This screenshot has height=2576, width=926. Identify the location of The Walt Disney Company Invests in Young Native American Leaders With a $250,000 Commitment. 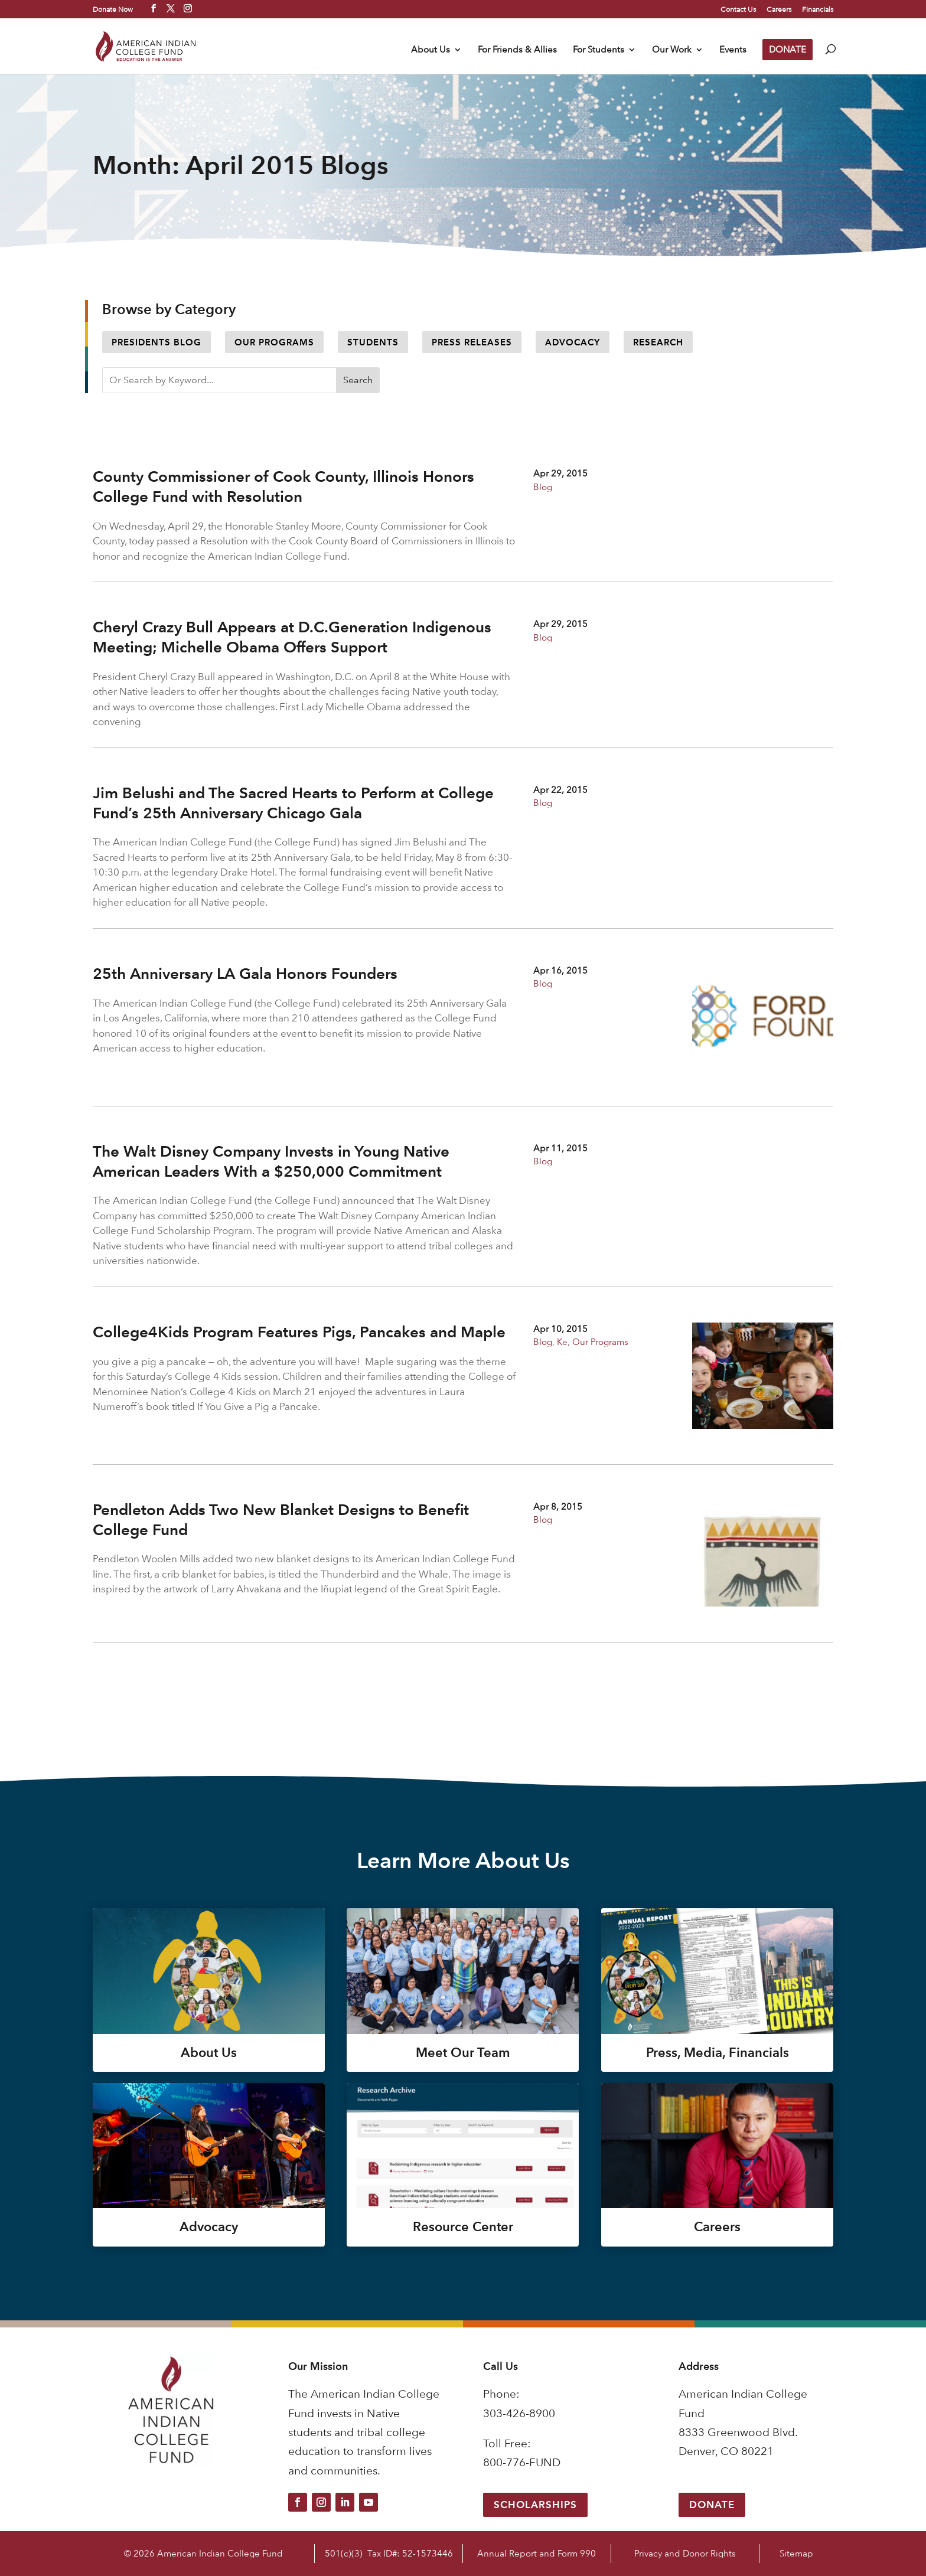
(271, 1161).